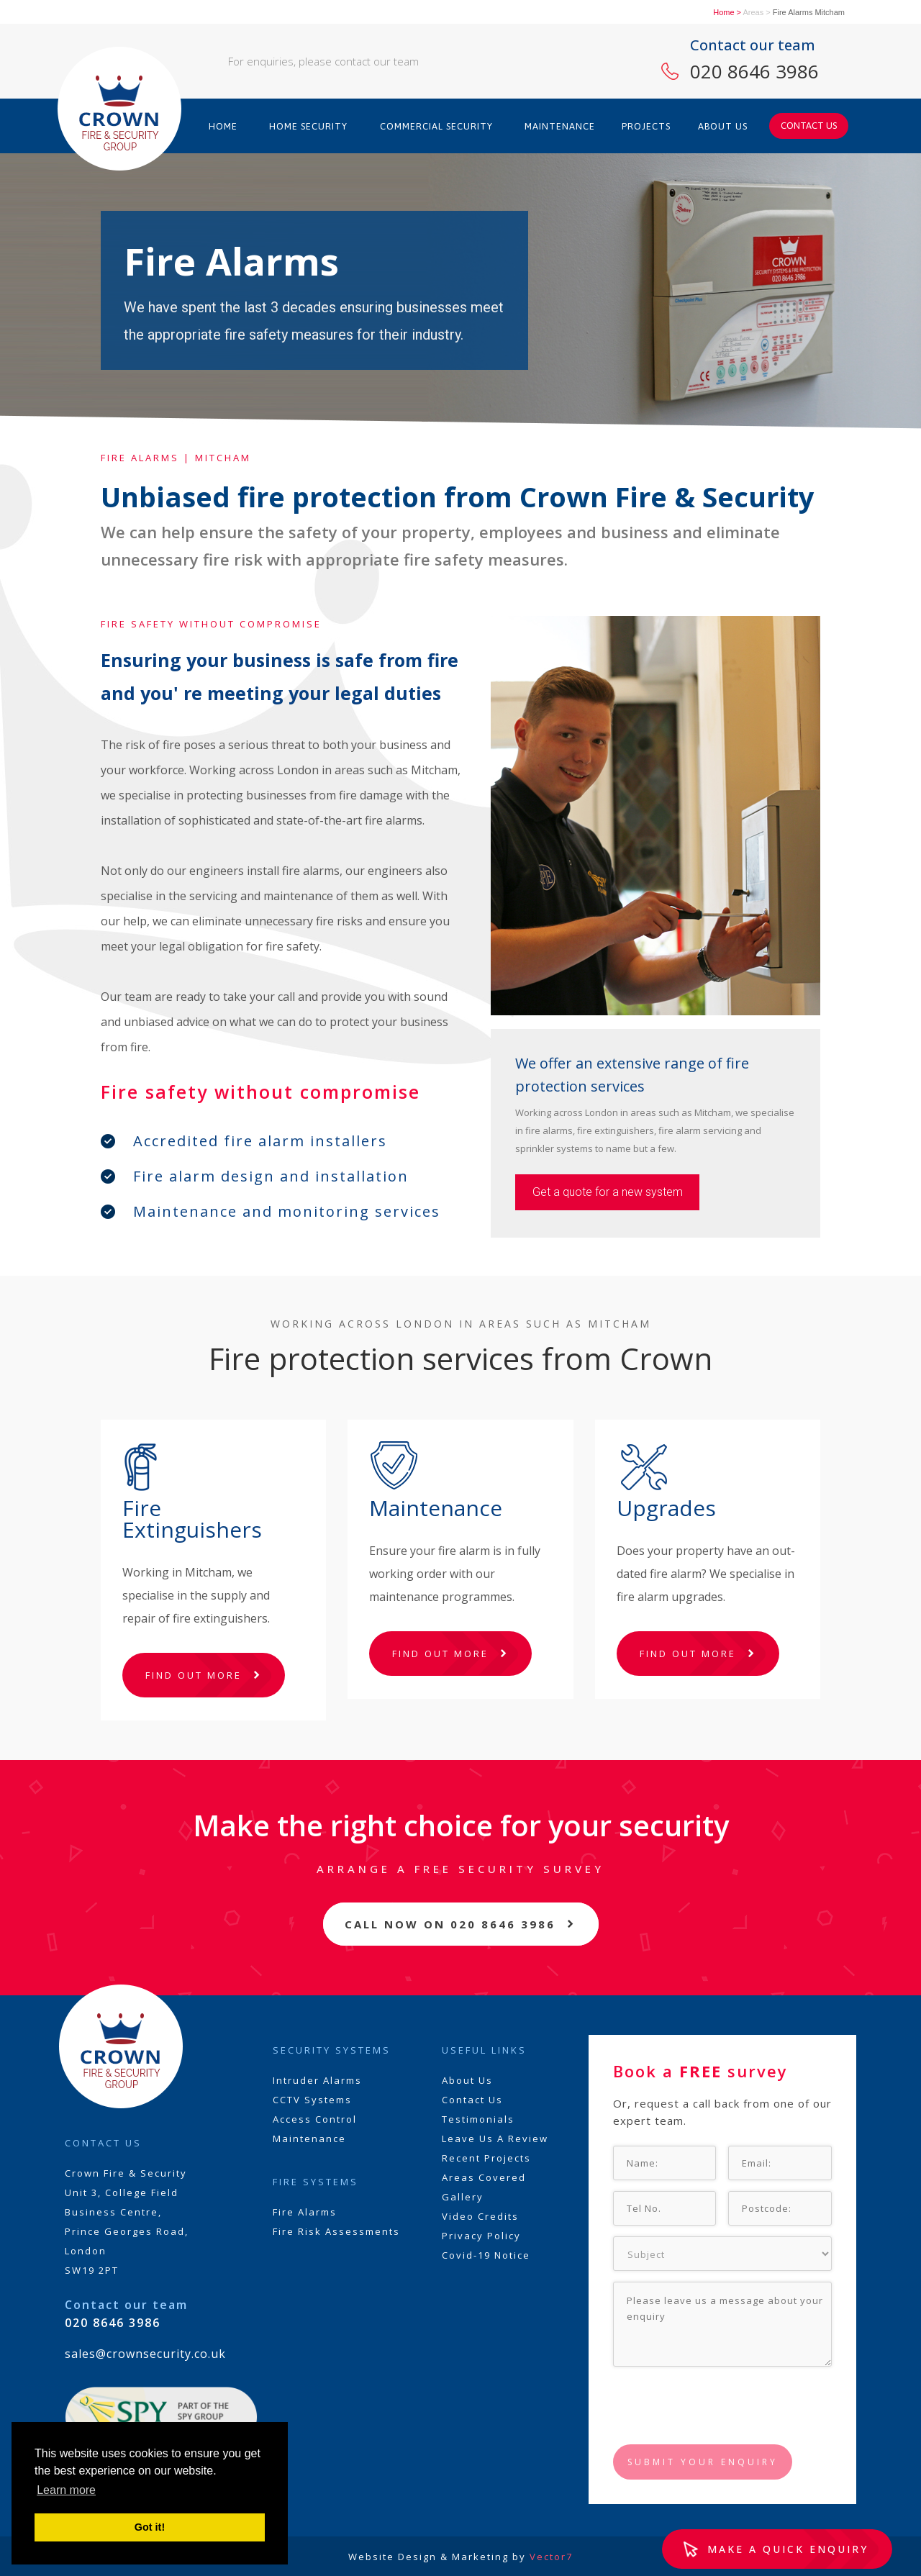 The height and width of the screenshot is (2576, 921). Describe the element at coordinates (308, 126) in the screenshot. I see `HOME SECURITY` at that location.